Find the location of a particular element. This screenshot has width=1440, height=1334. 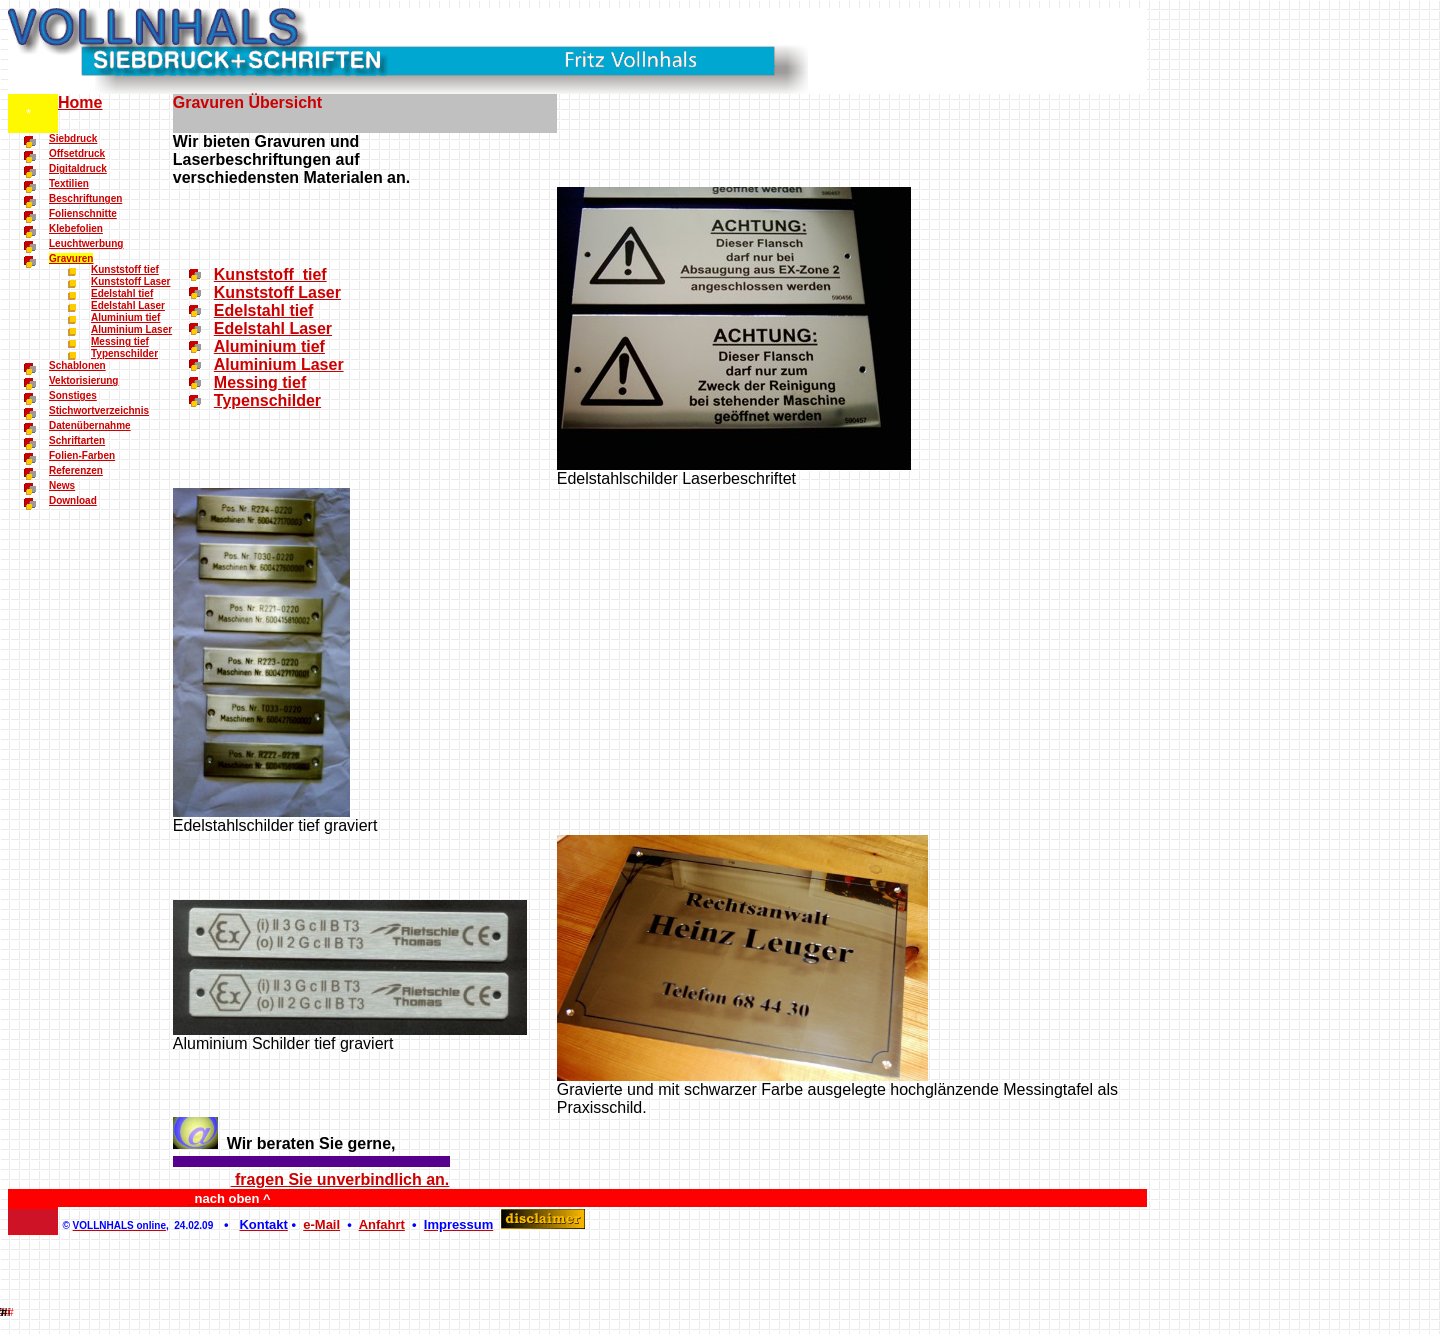

Siebdruck is located at coordinates (73, 138).